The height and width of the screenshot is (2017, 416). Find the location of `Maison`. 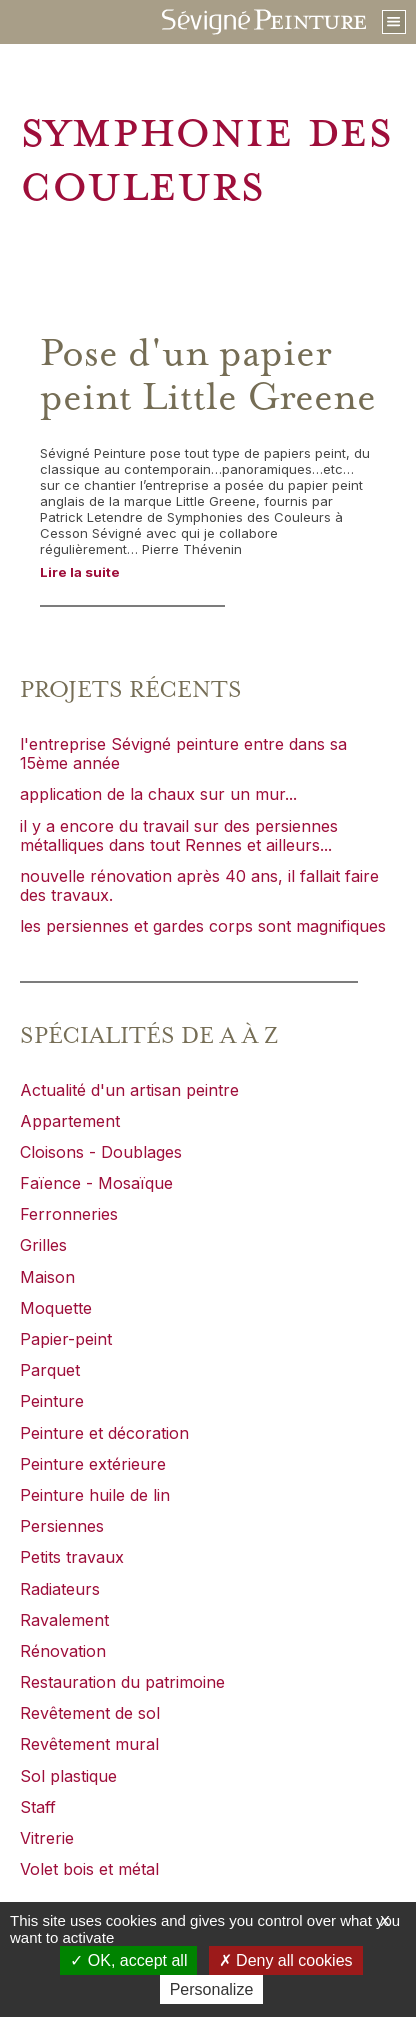

Maison is located at coordinates (47, 1277).